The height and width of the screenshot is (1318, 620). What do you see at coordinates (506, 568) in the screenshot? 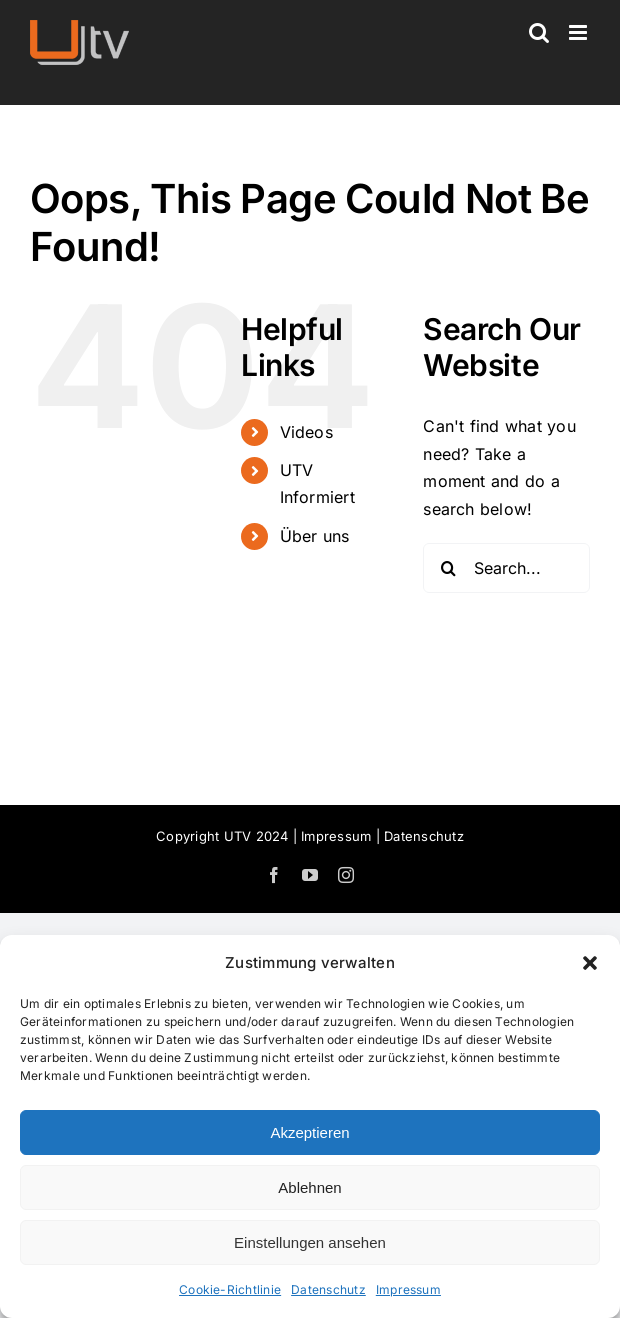
I see `[Search...]` at bounding box center [506, 568].